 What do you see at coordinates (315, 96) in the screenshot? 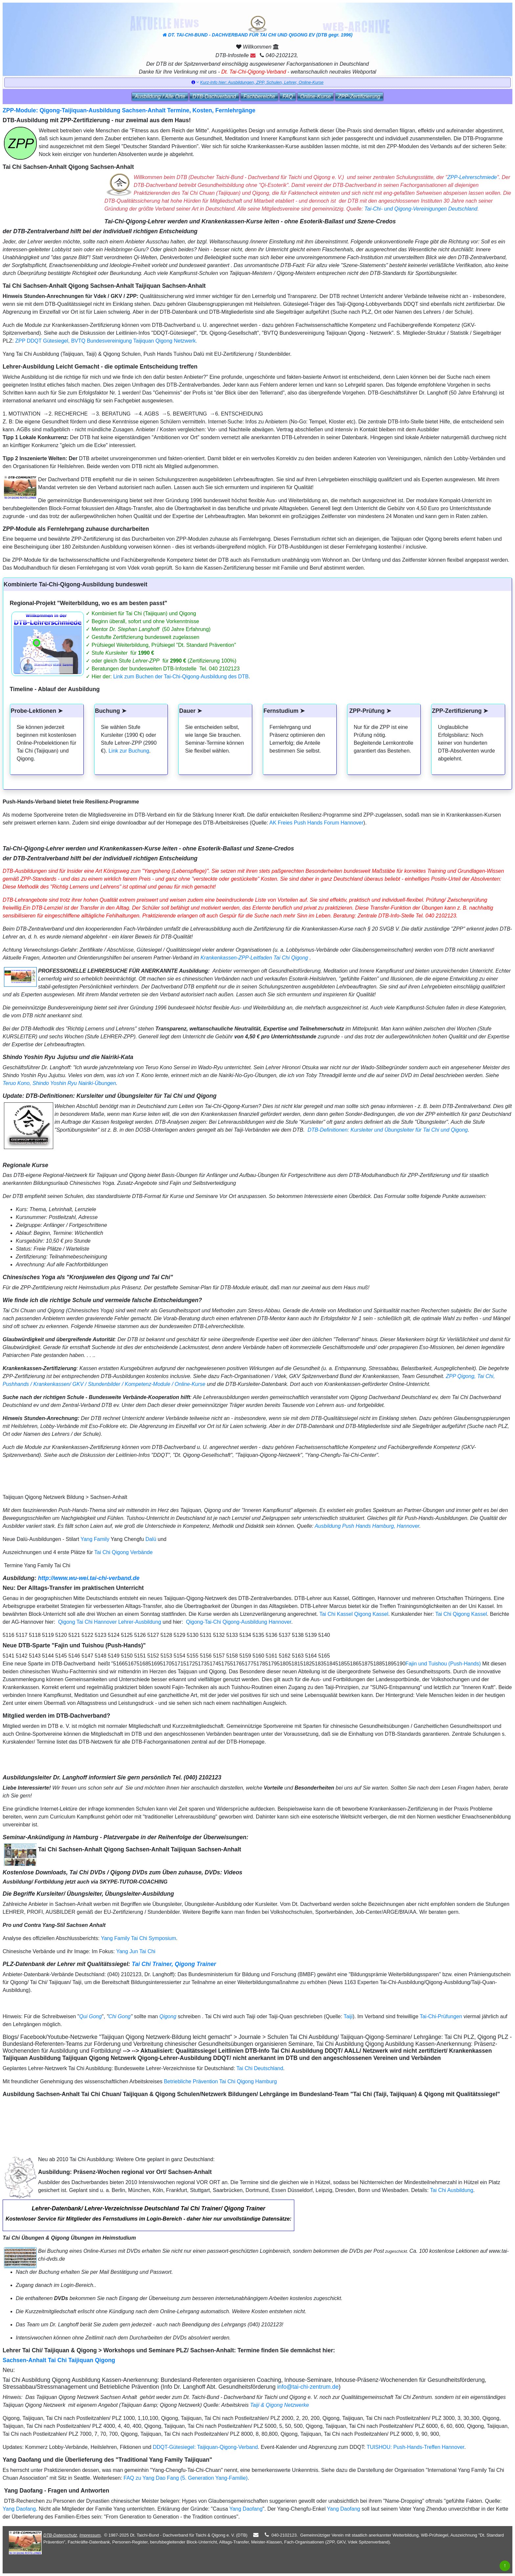
I see `Online‑Kurse` at bounding box center [315, 96].